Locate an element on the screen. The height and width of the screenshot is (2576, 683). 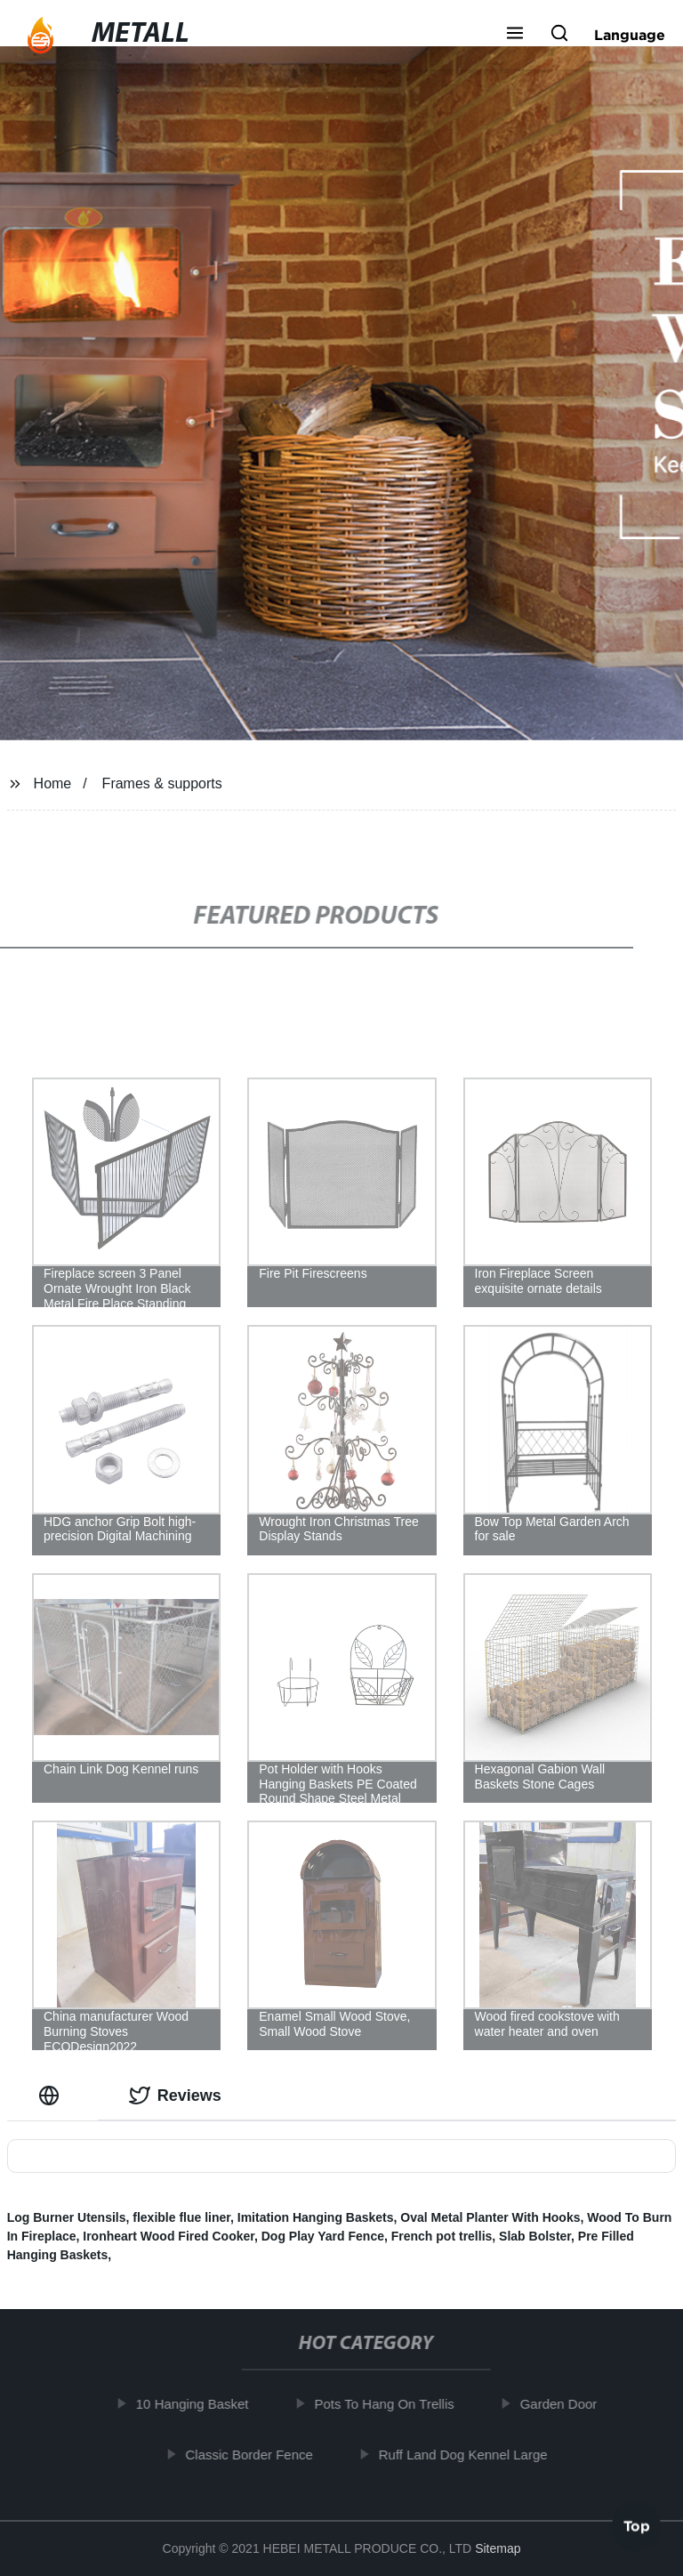
Dog Play Yard Fence is located at coordinates (322, 2236).